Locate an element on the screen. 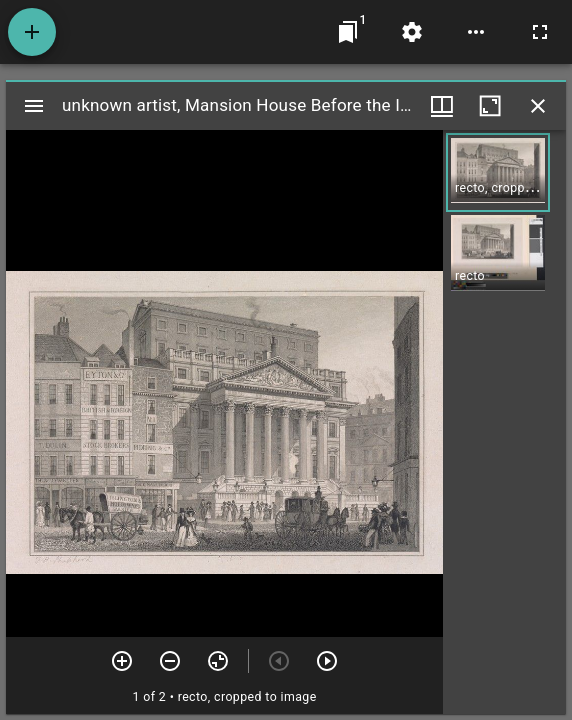  [Full screen] is located at coordinates (540, 32).